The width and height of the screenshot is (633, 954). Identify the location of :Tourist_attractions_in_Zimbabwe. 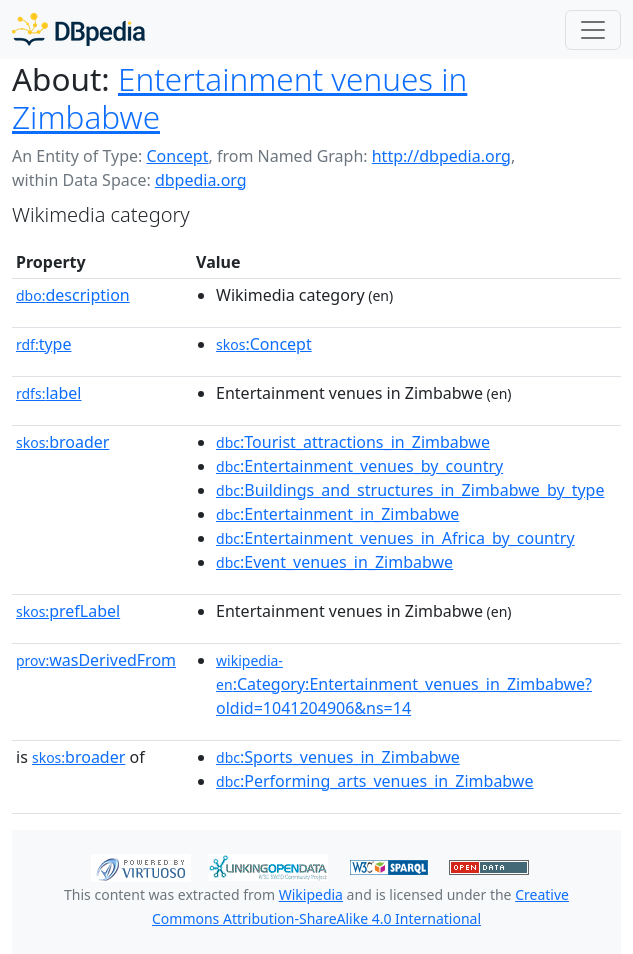
(353, 442).